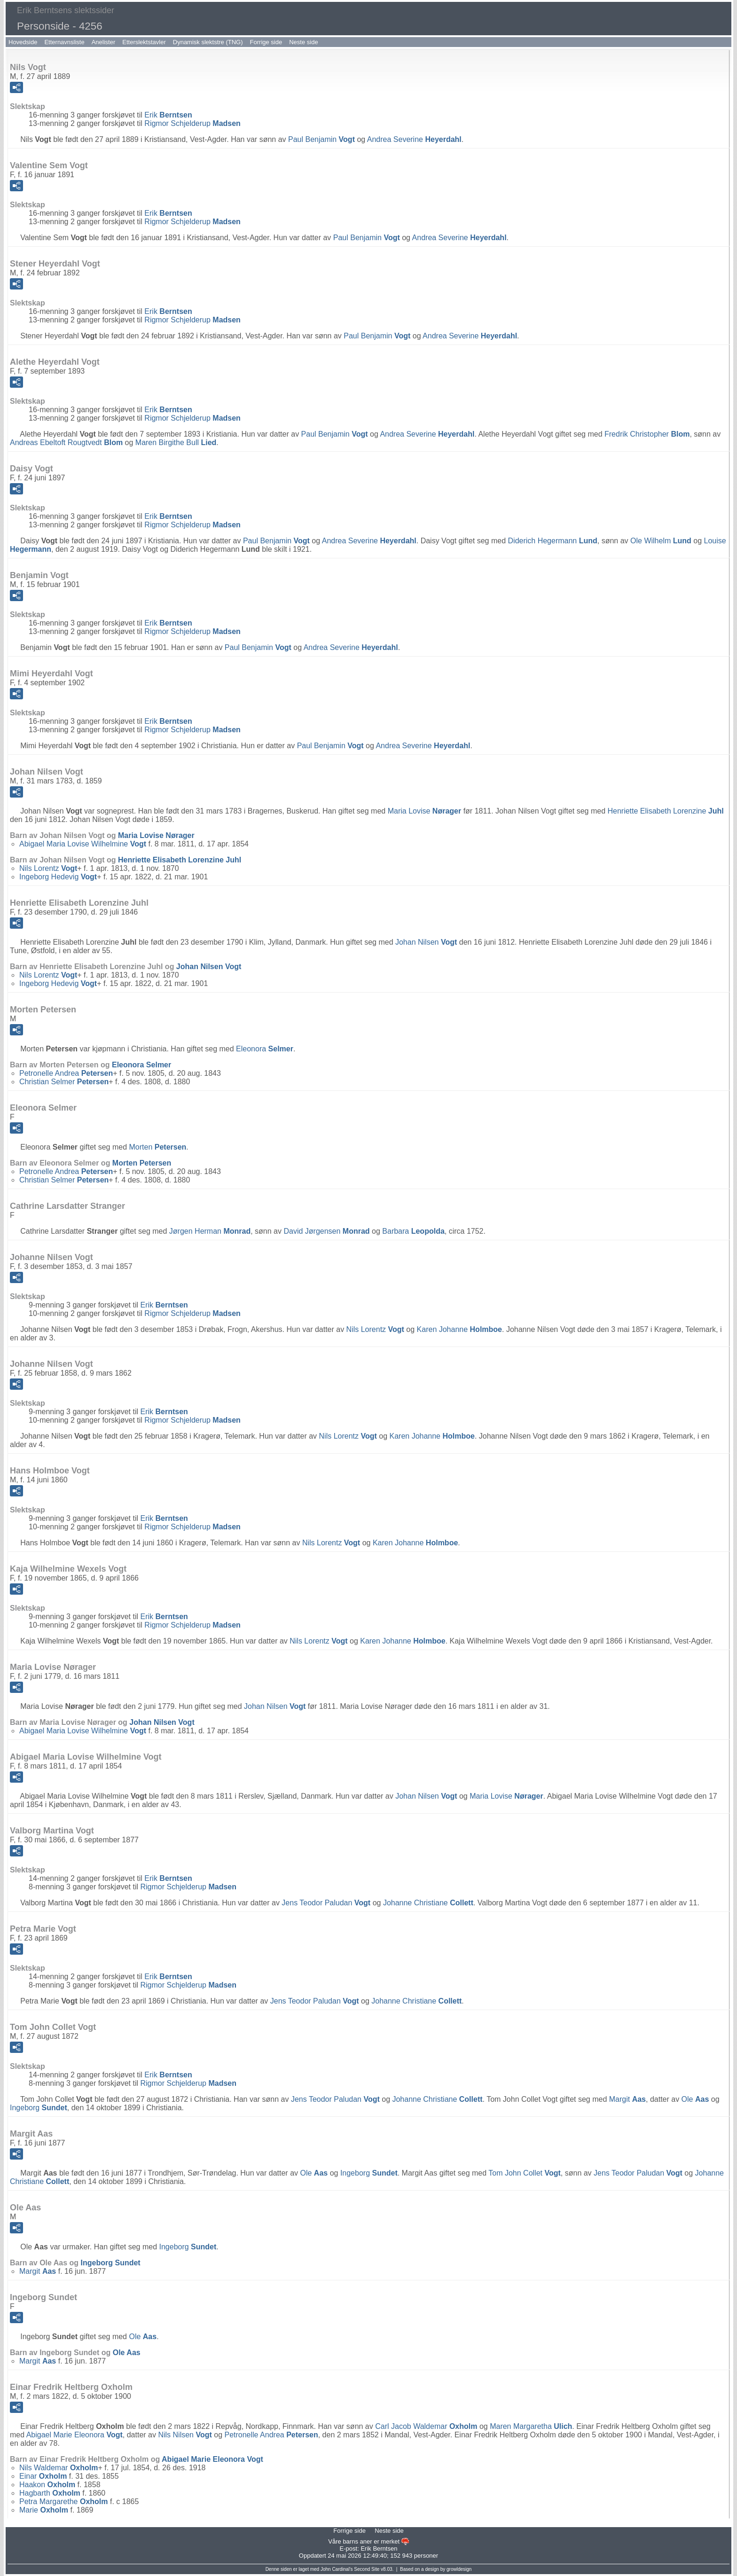 The height and width of the screenshot is (2576, 737). I want to click on Carl Jacob Waldemar, so click(426, 2426).